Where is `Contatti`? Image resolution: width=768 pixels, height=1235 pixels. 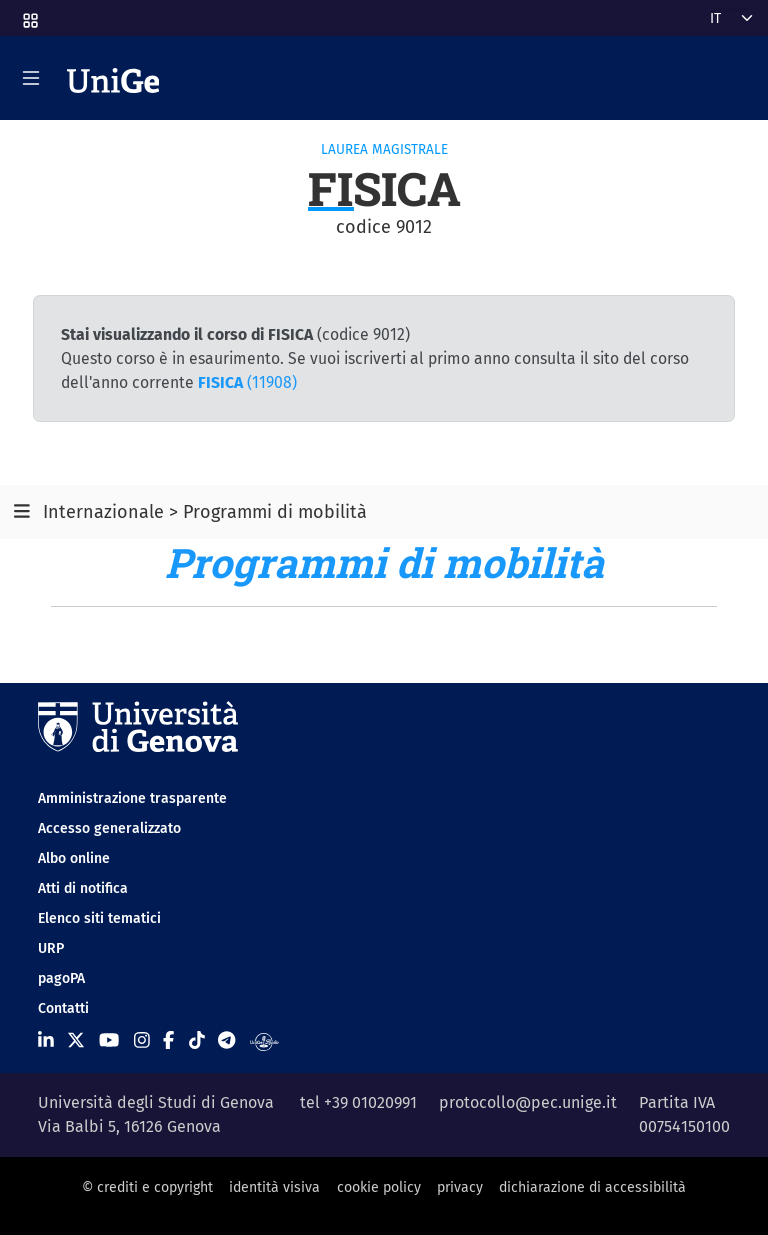 Contatti is located at coordinates (63, 1008).